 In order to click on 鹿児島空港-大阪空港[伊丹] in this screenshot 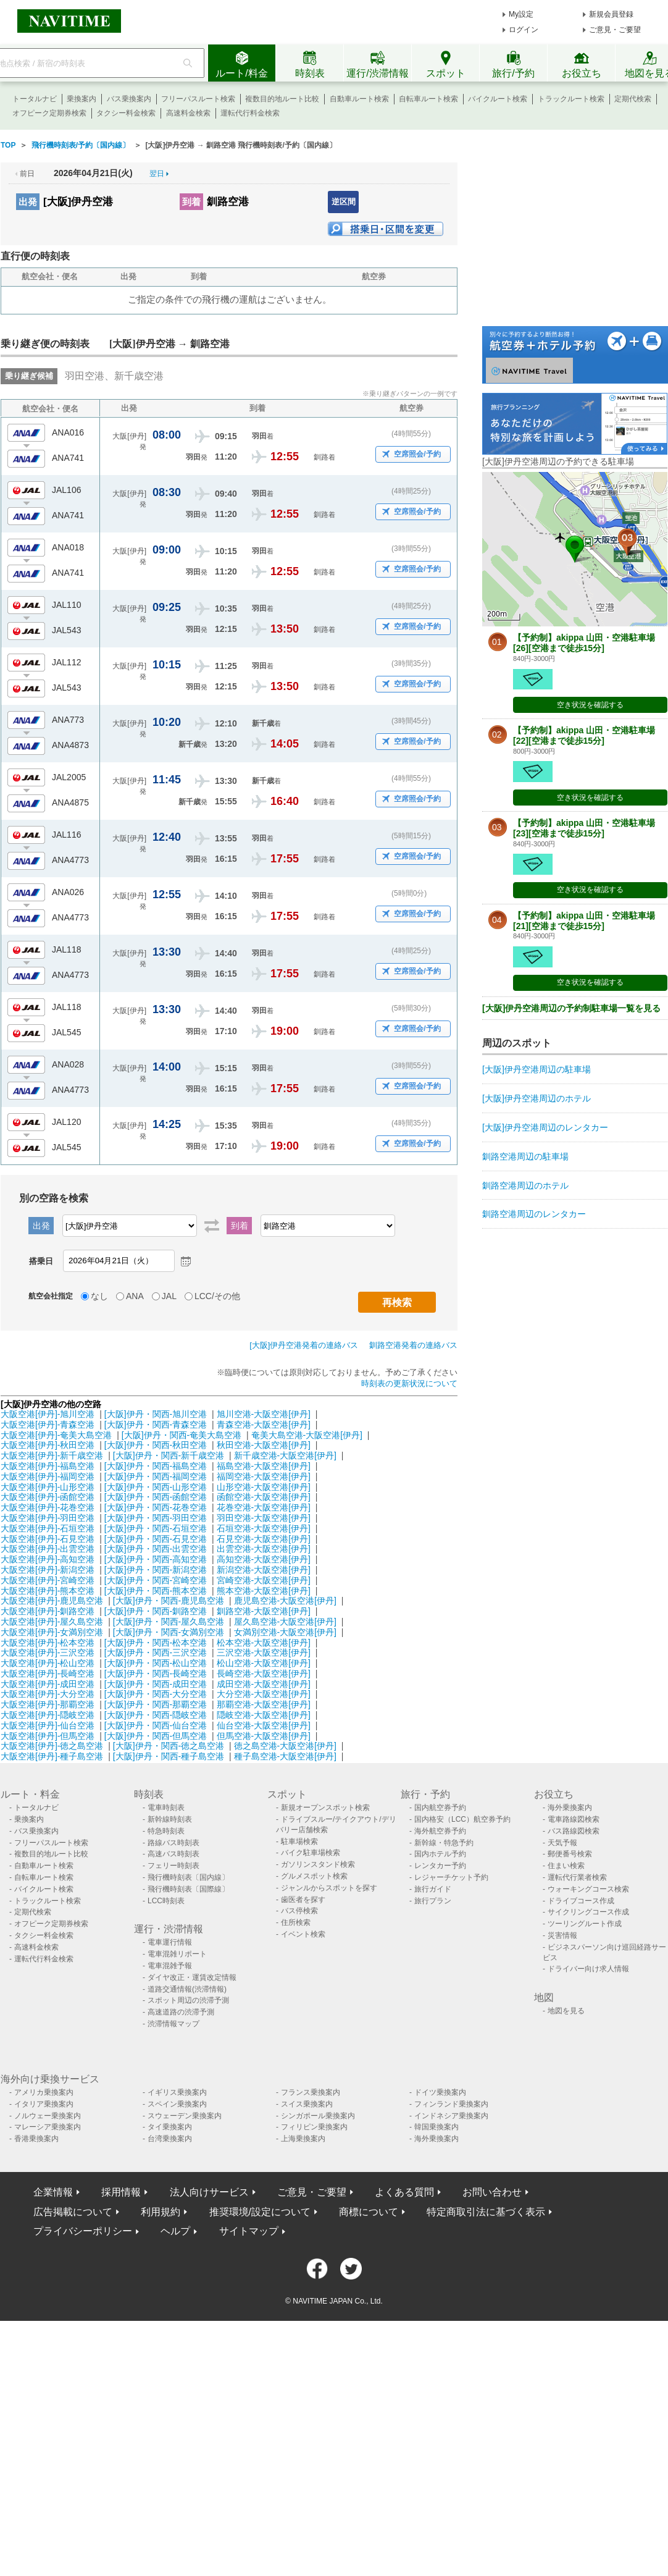, I will do `click(285, 1601)`.